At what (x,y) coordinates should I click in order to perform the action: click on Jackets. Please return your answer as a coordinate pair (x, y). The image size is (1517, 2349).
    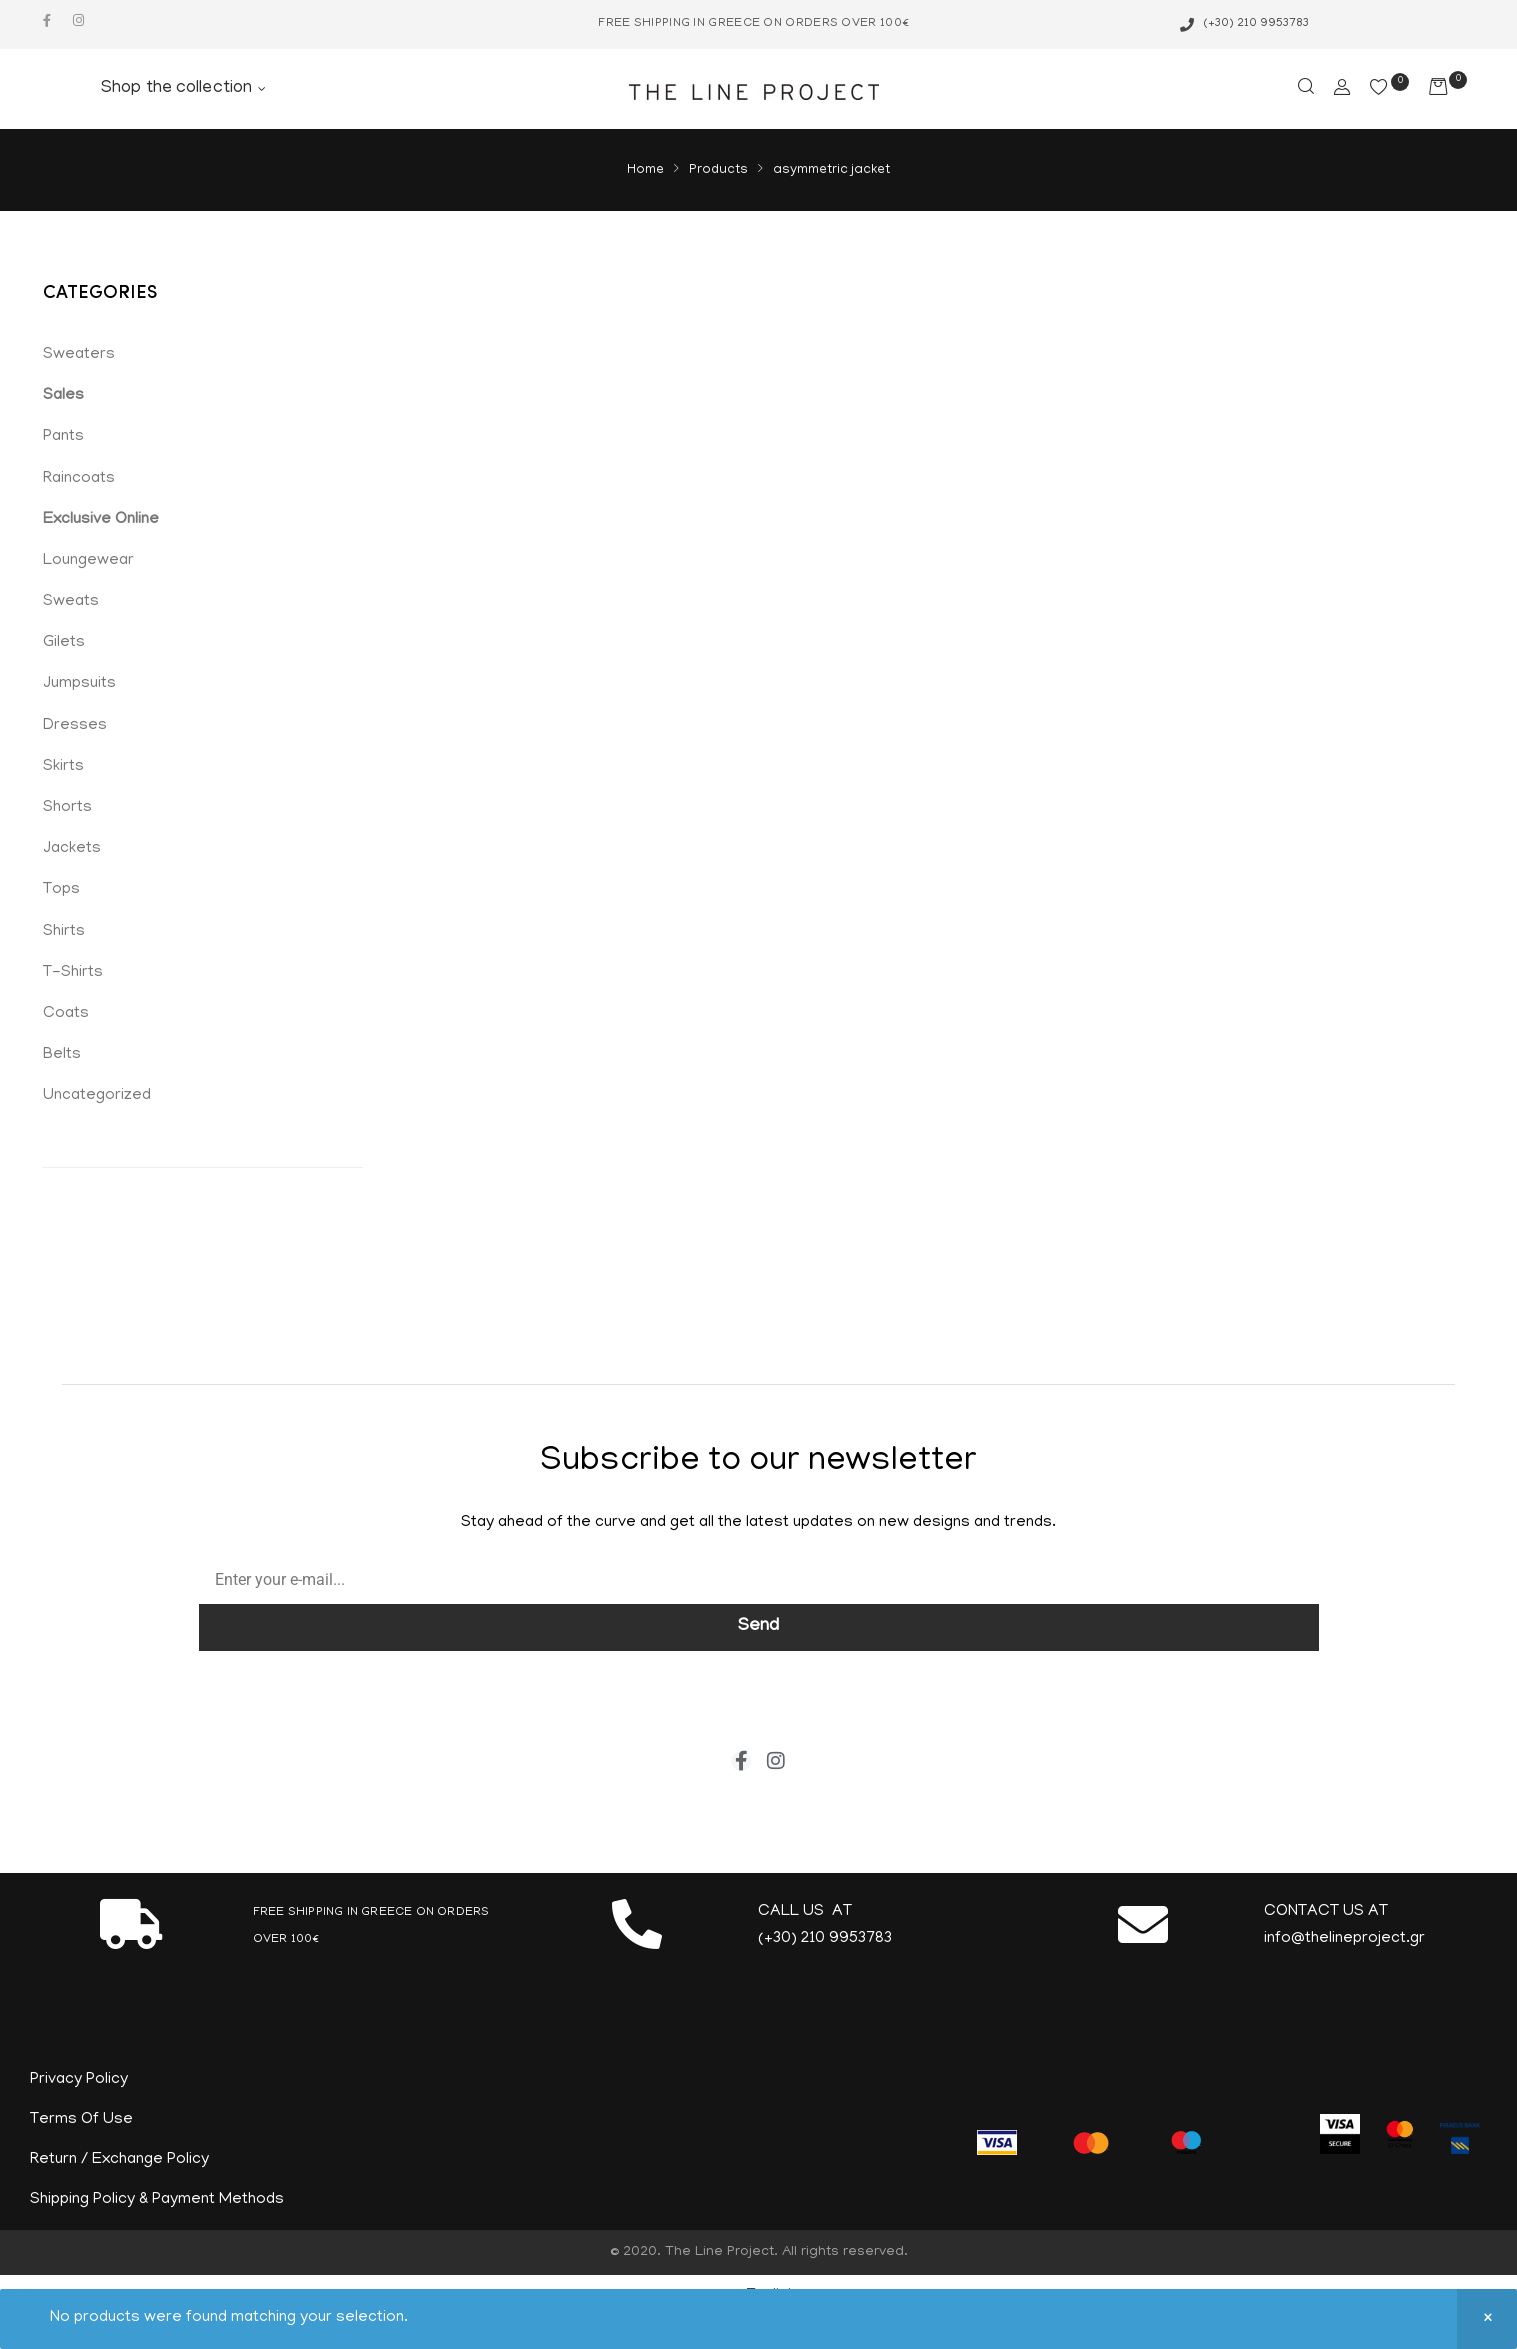
    Looking at the image, I should click on (72, 849).